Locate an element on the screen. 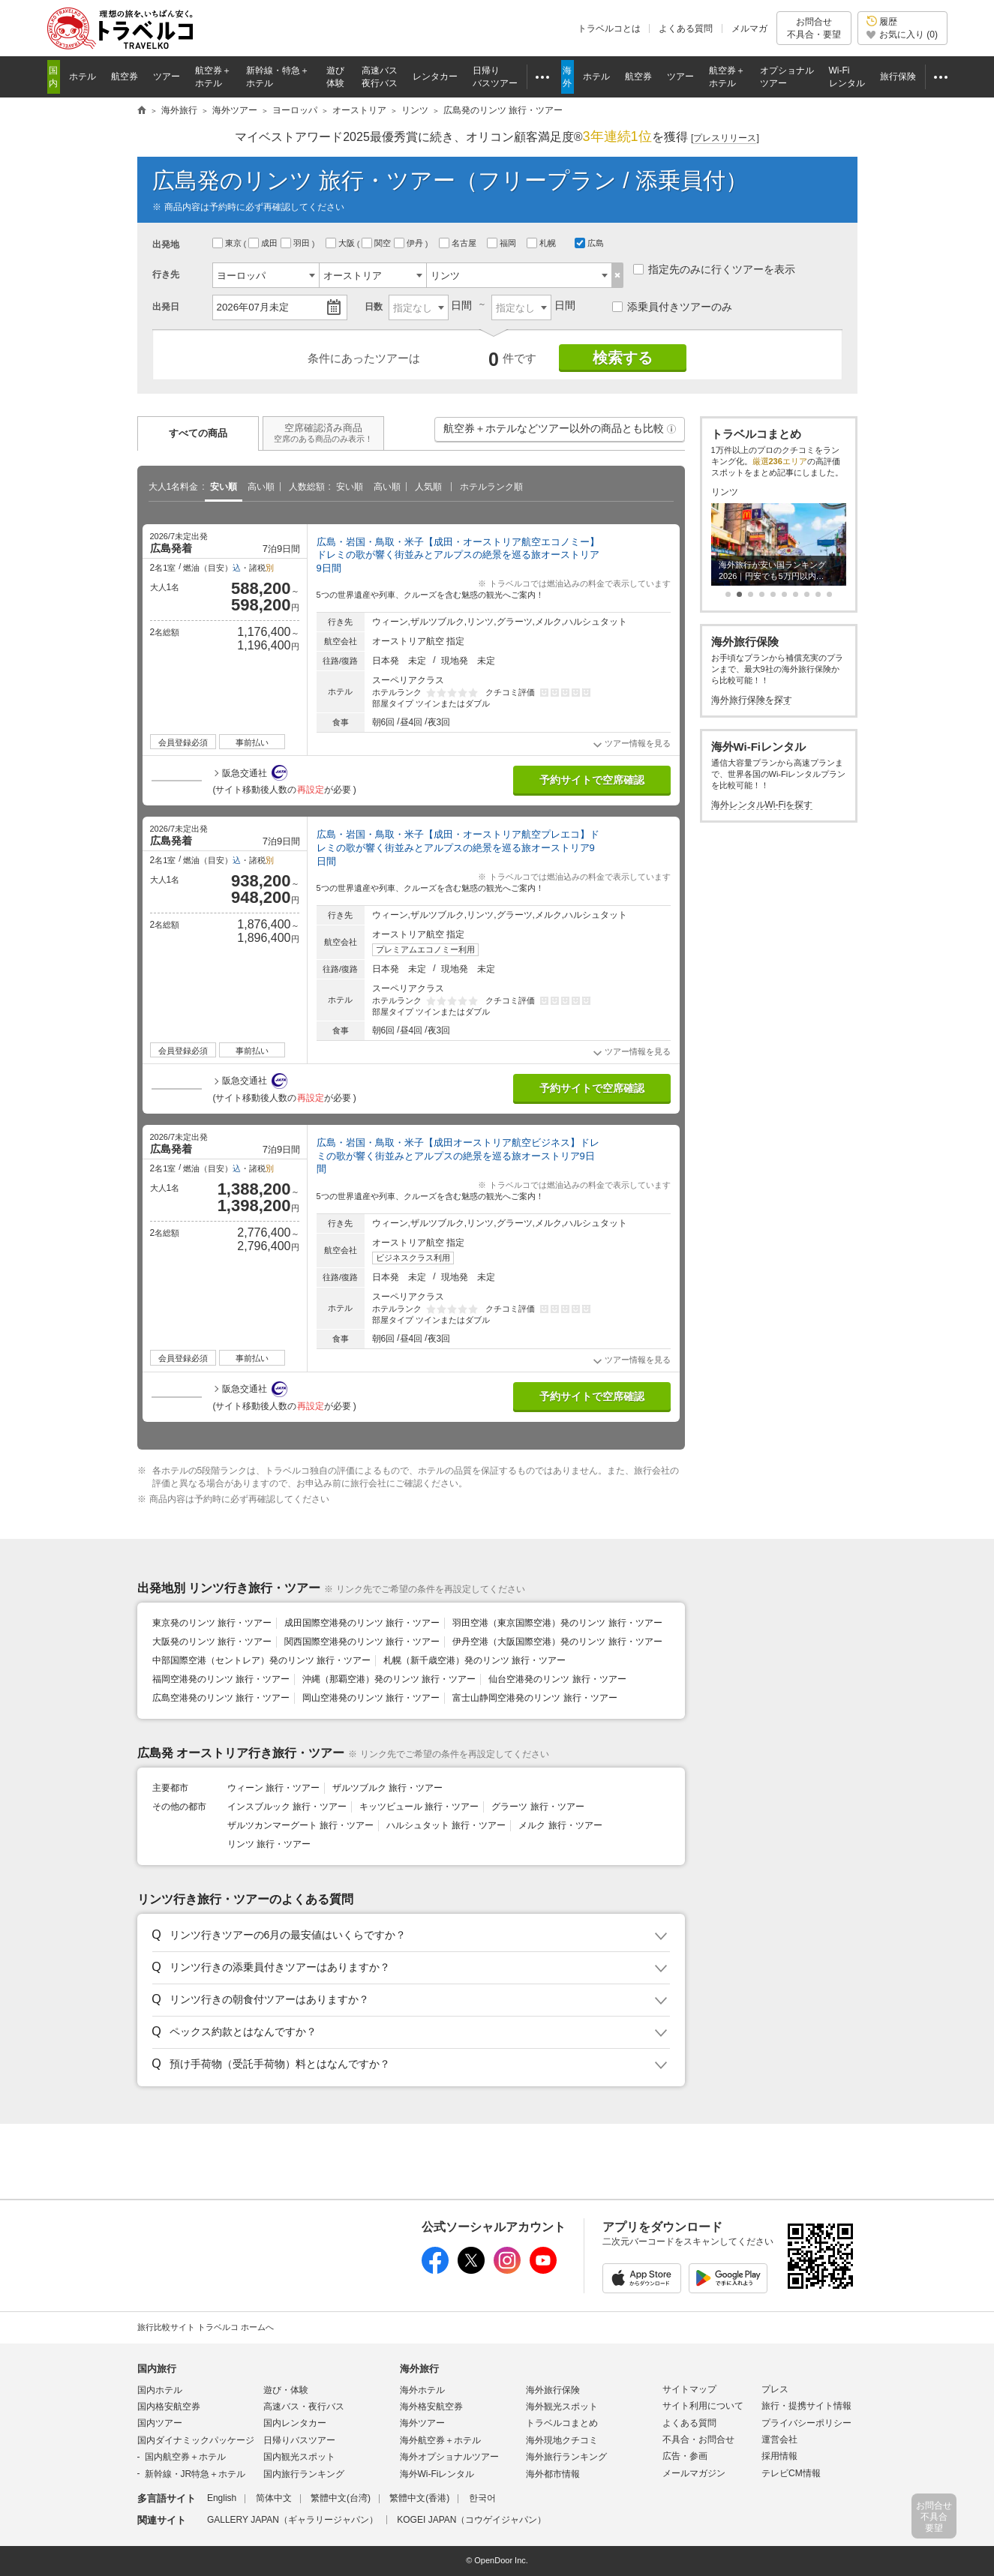  岡山空港発のリンツ 旅行・ツアー is located at coordinates (371, 1698).